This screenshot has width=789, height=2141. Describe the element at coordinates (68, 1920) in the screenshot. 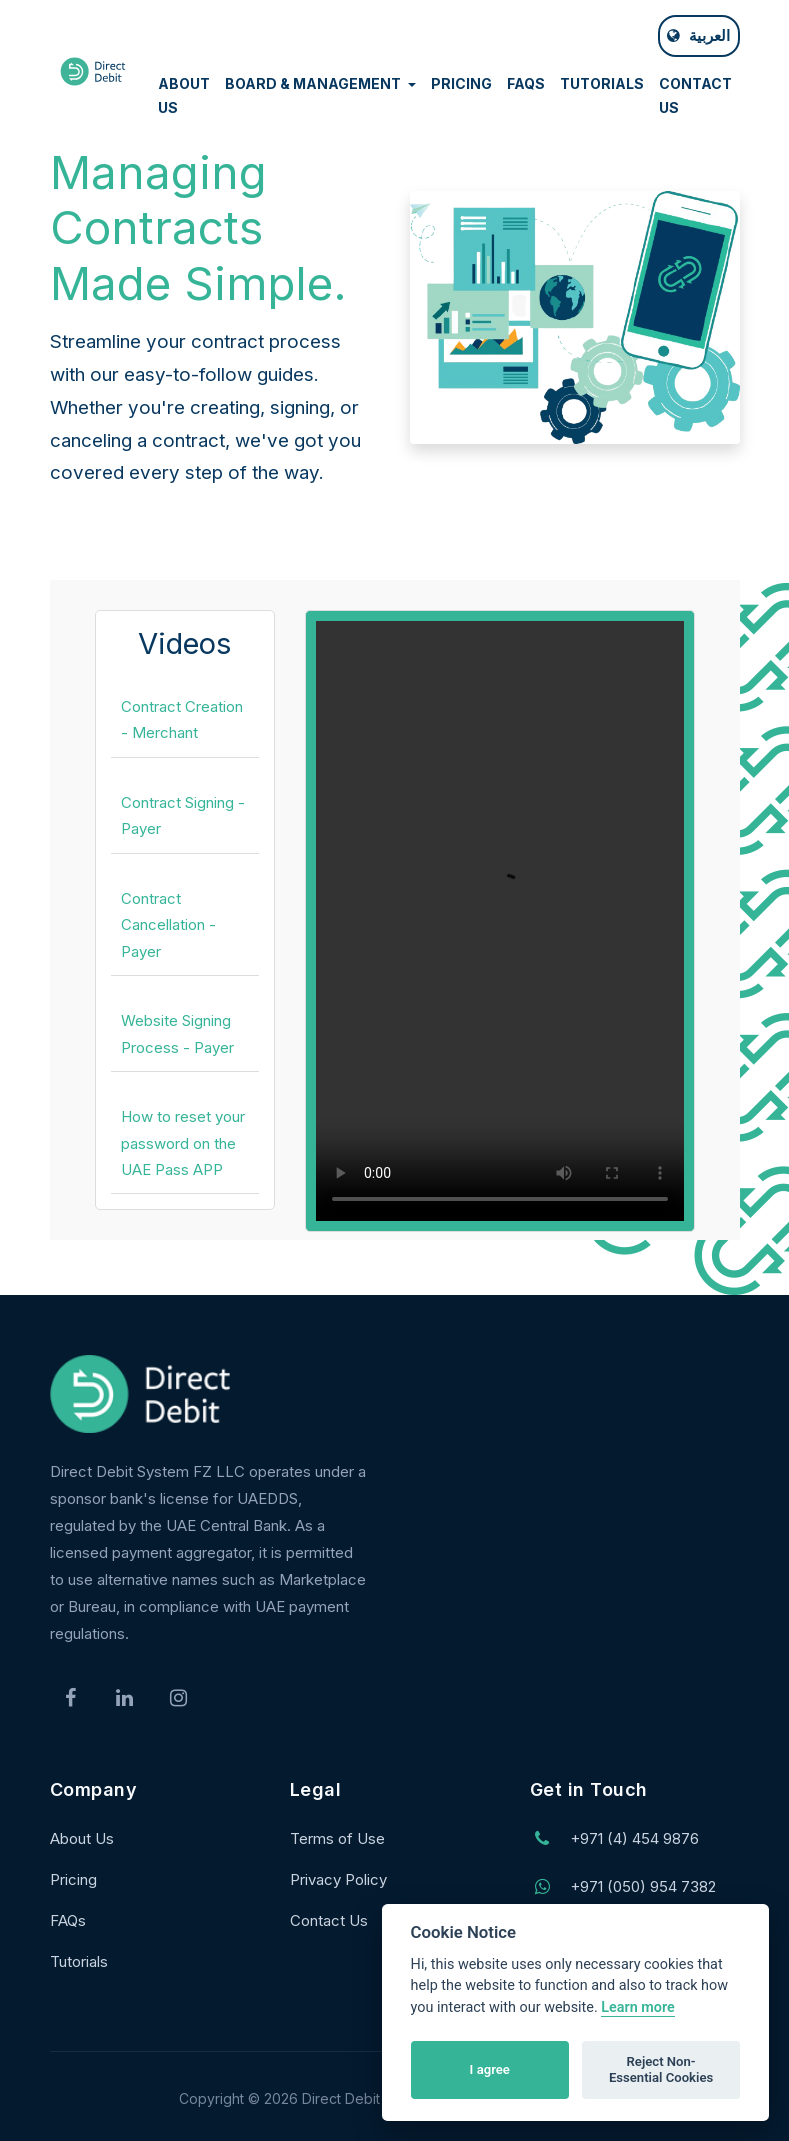

I see `FAQs` at that location.